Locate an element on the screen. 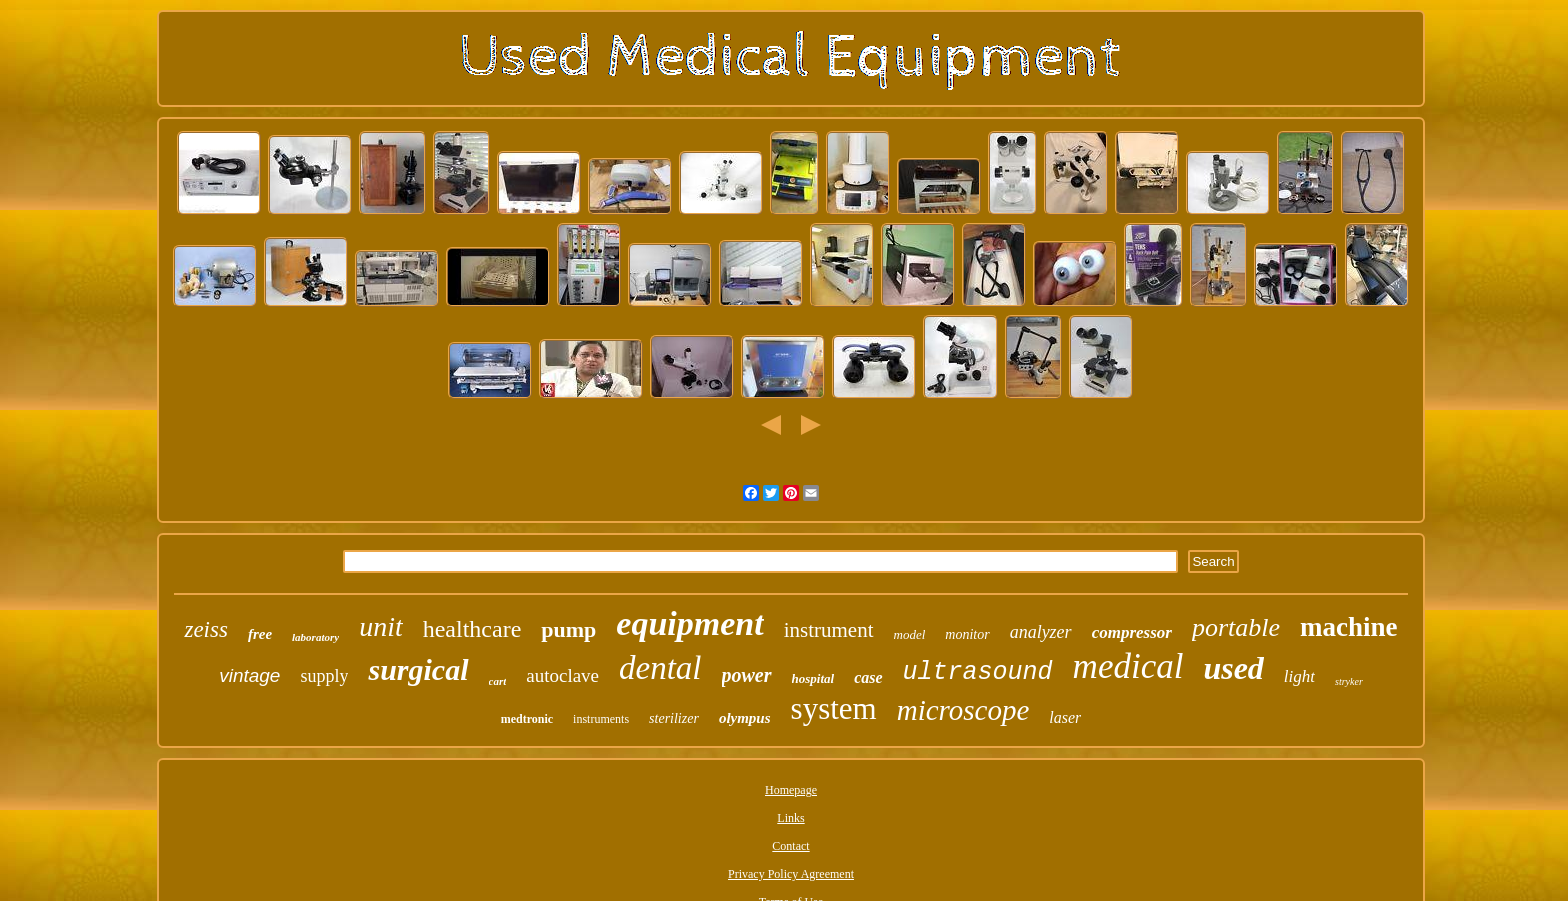  machine is located at coordinates (1349, 627).